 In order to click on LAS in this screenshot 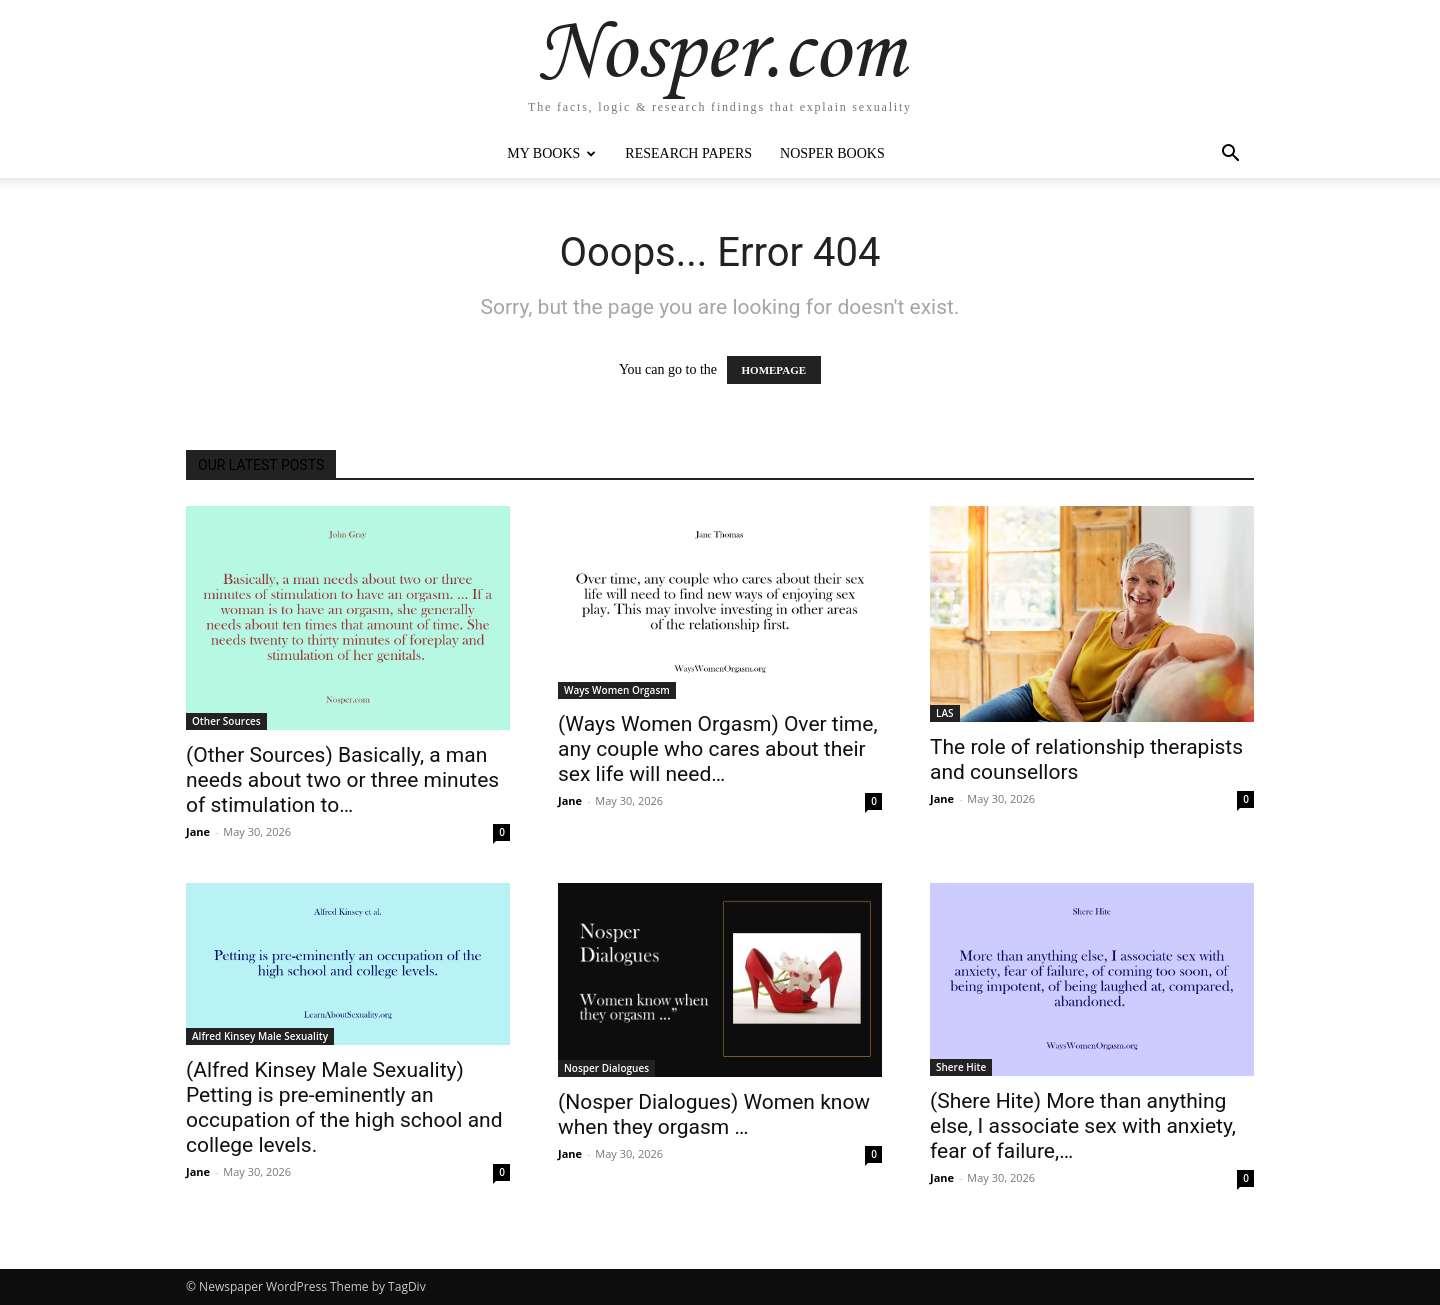, I will do `click(945, 713)`.